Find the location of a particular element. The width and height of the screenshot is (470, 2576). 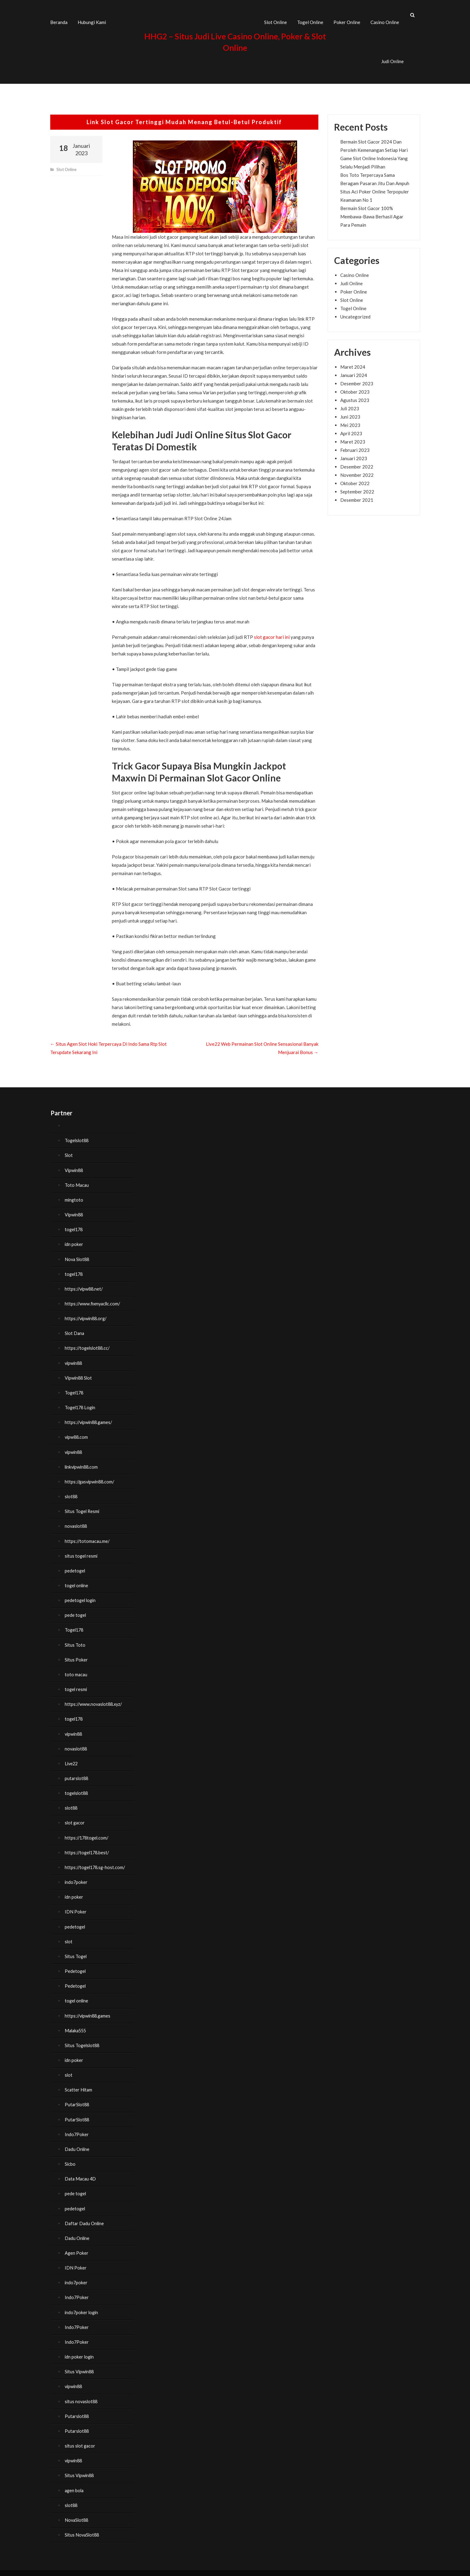

situs togel resmi is located at coordinates (82, 1549).